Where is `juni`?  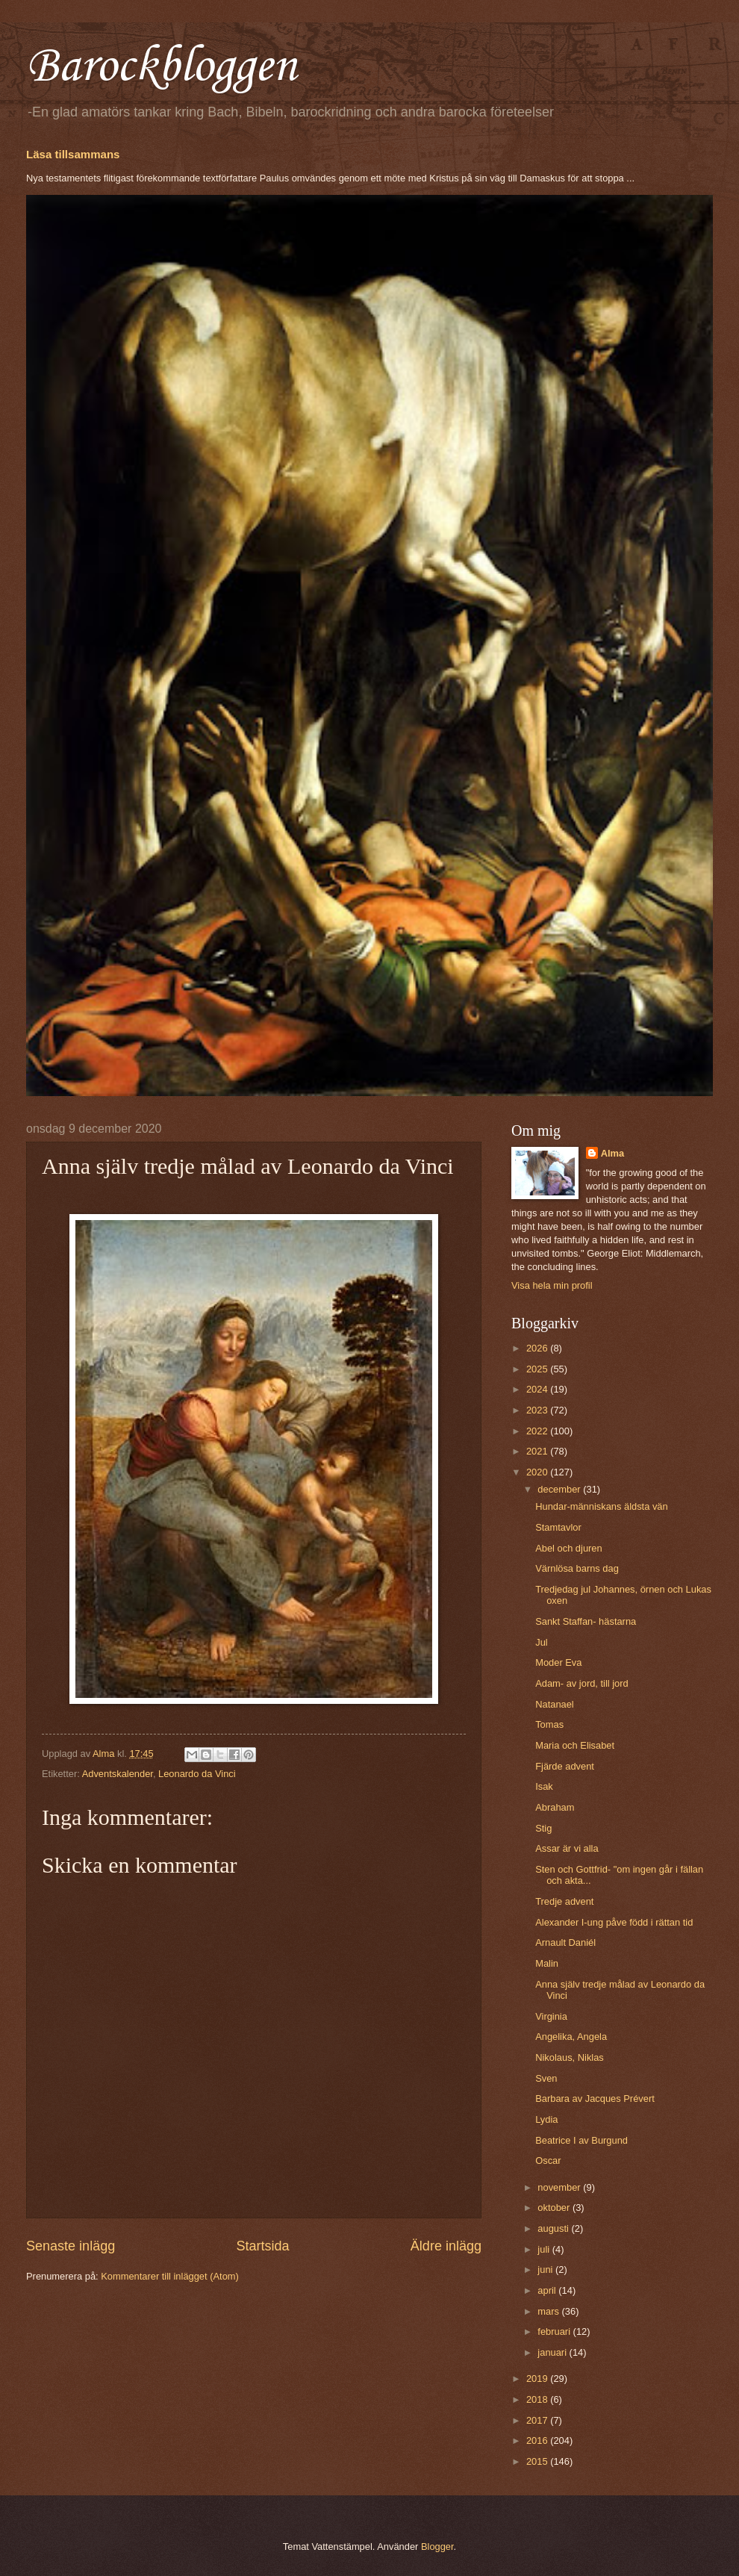 juni is located at coordinates (546, 2269).